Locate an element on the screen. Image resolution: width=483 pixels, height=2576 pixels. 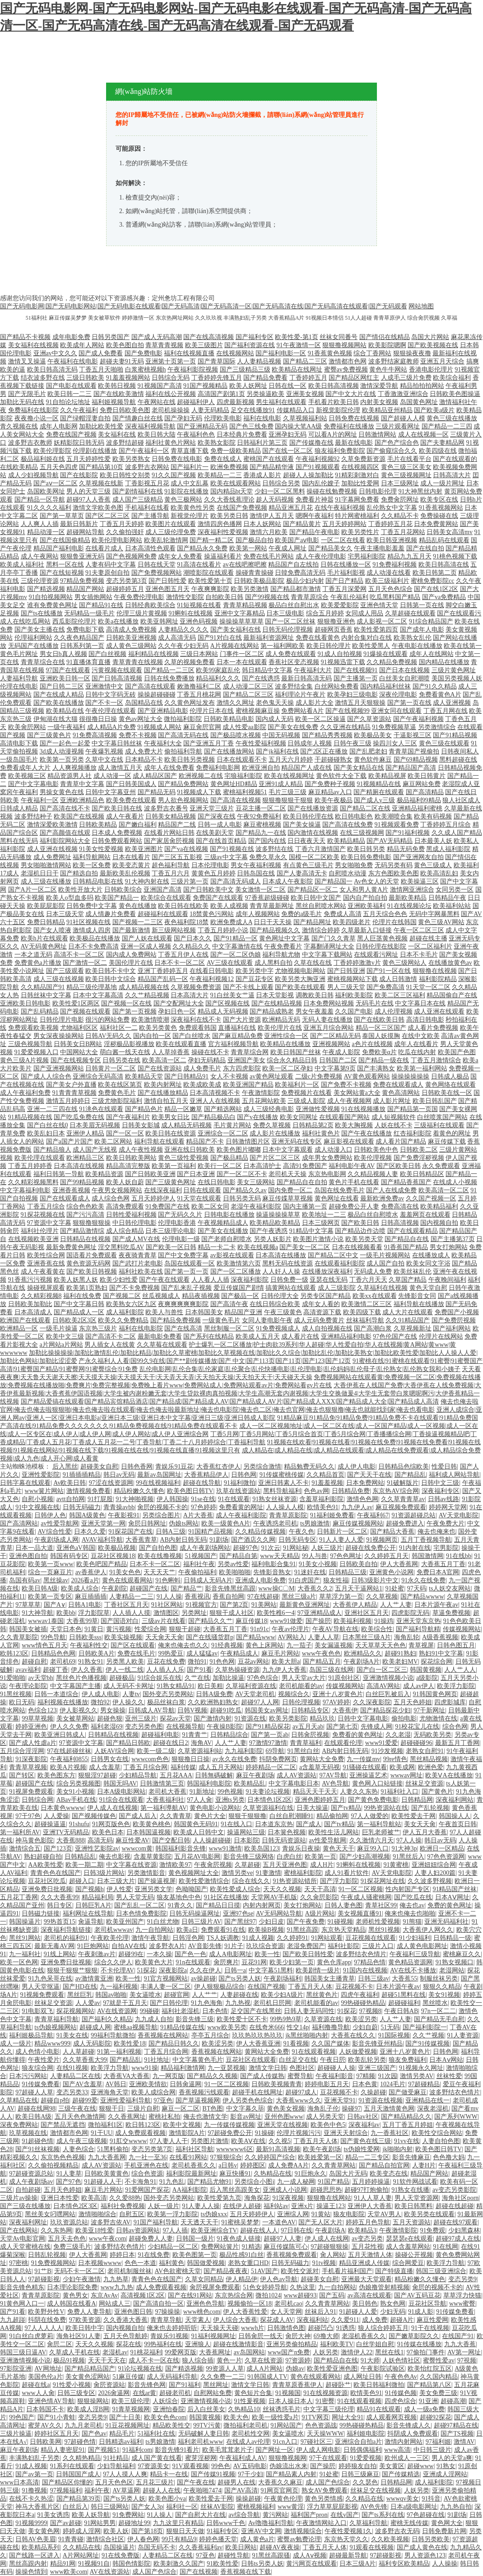
国产精品极品白 is located at coordinates (213, 1117).